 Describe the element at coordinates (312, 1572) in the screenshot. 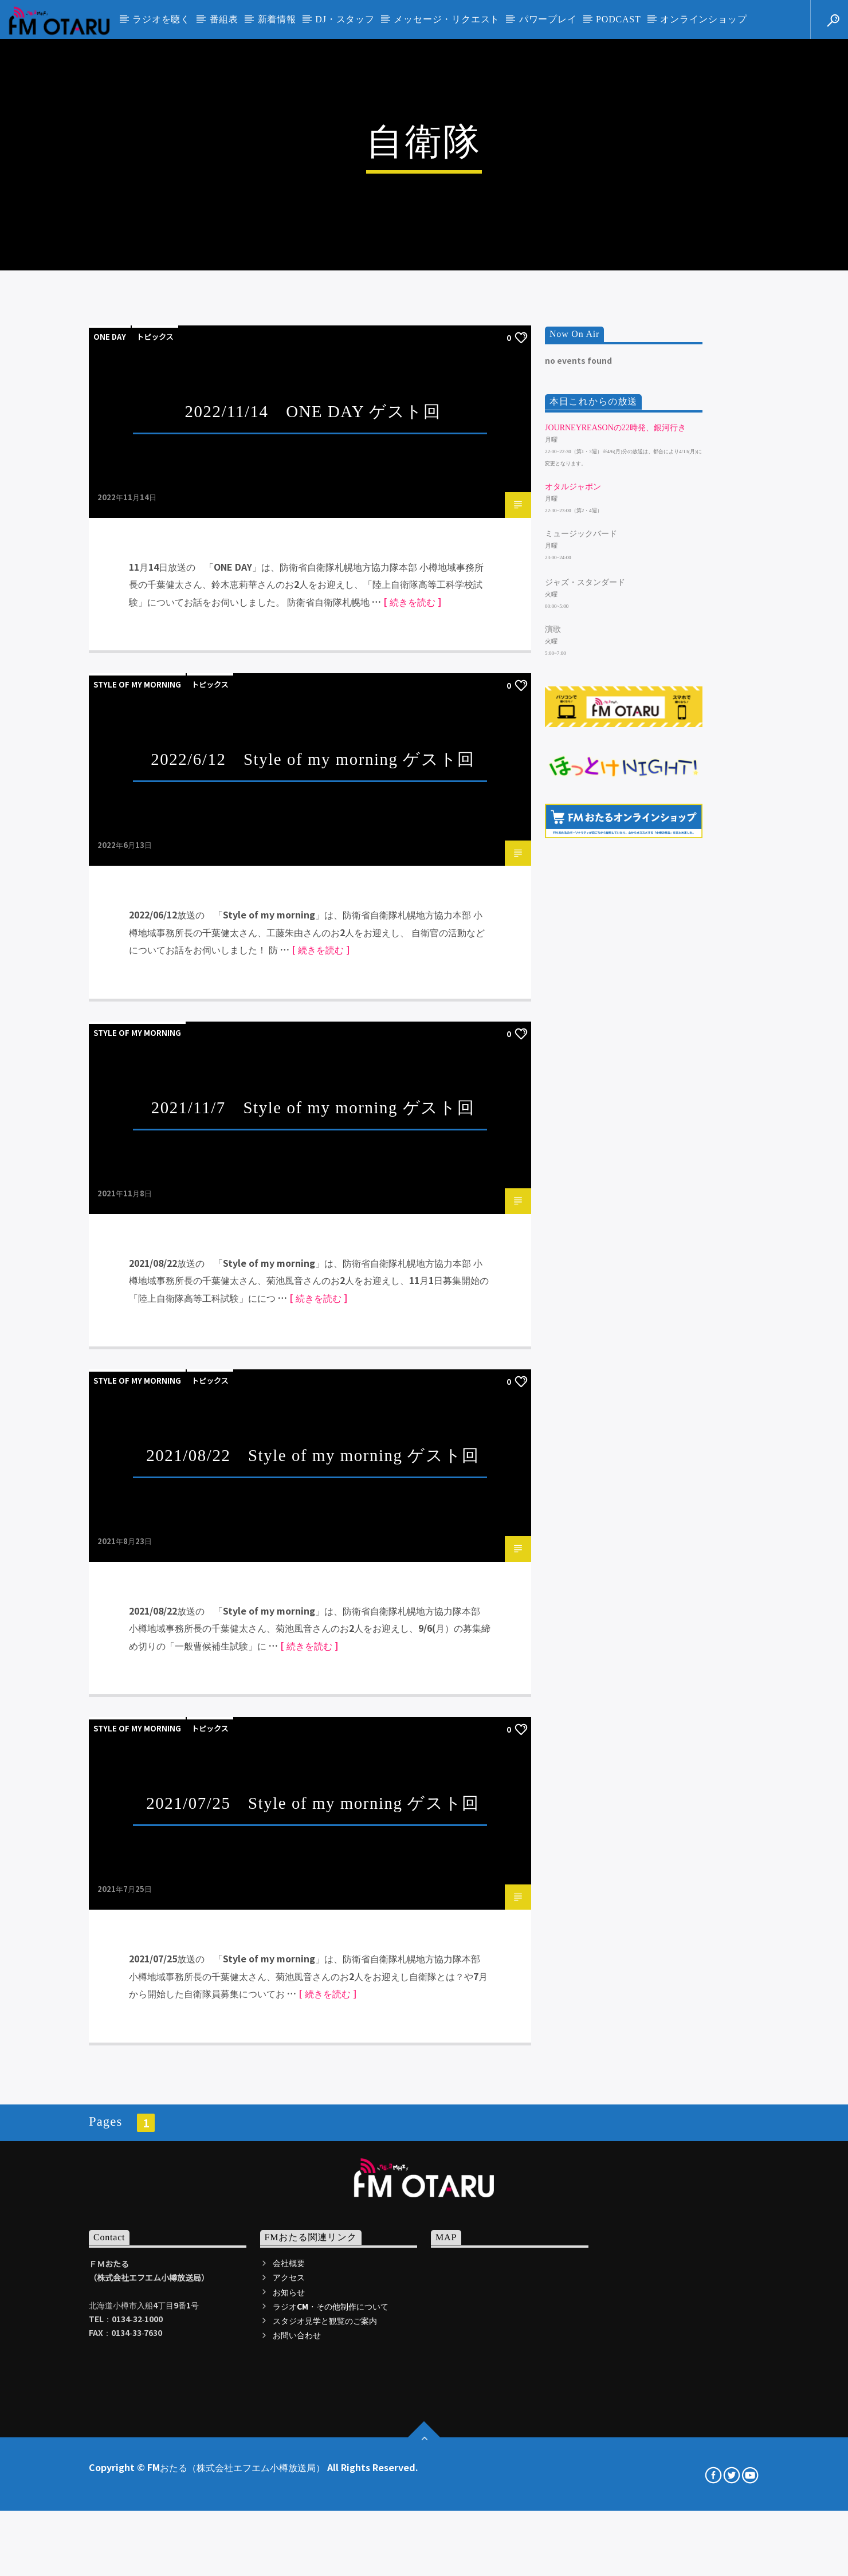

I see `2021/11/7 Style of my morning ゲスト回` at that location.